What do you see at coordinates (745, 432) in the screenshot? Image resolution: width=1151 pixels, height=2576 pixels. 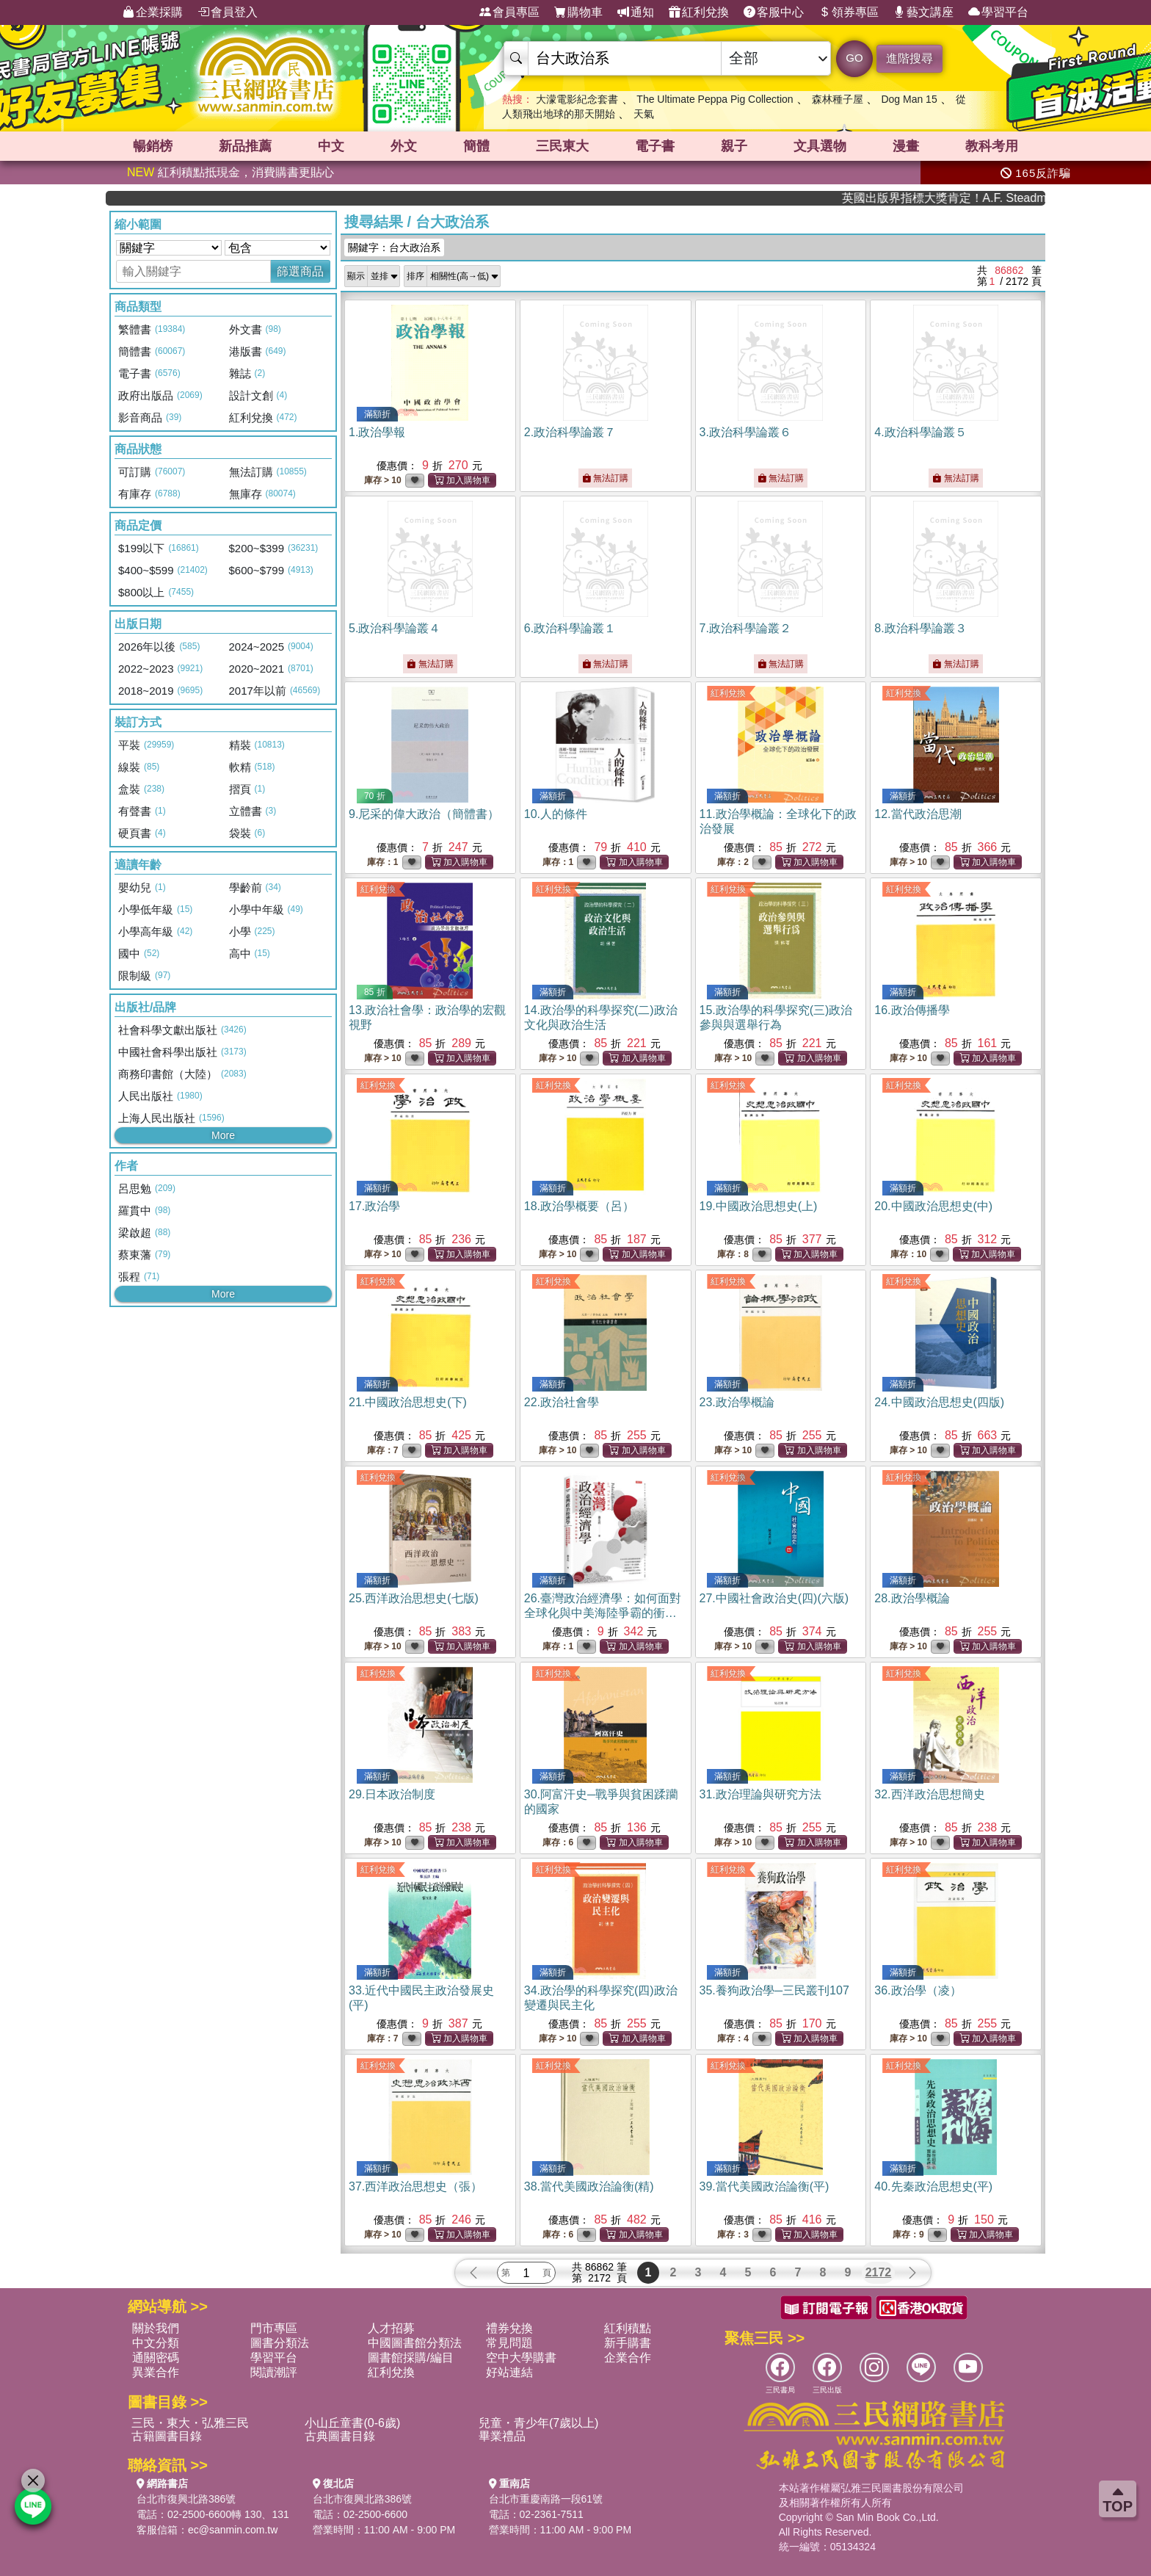 I see `3.` at bounding box center [745, 432].